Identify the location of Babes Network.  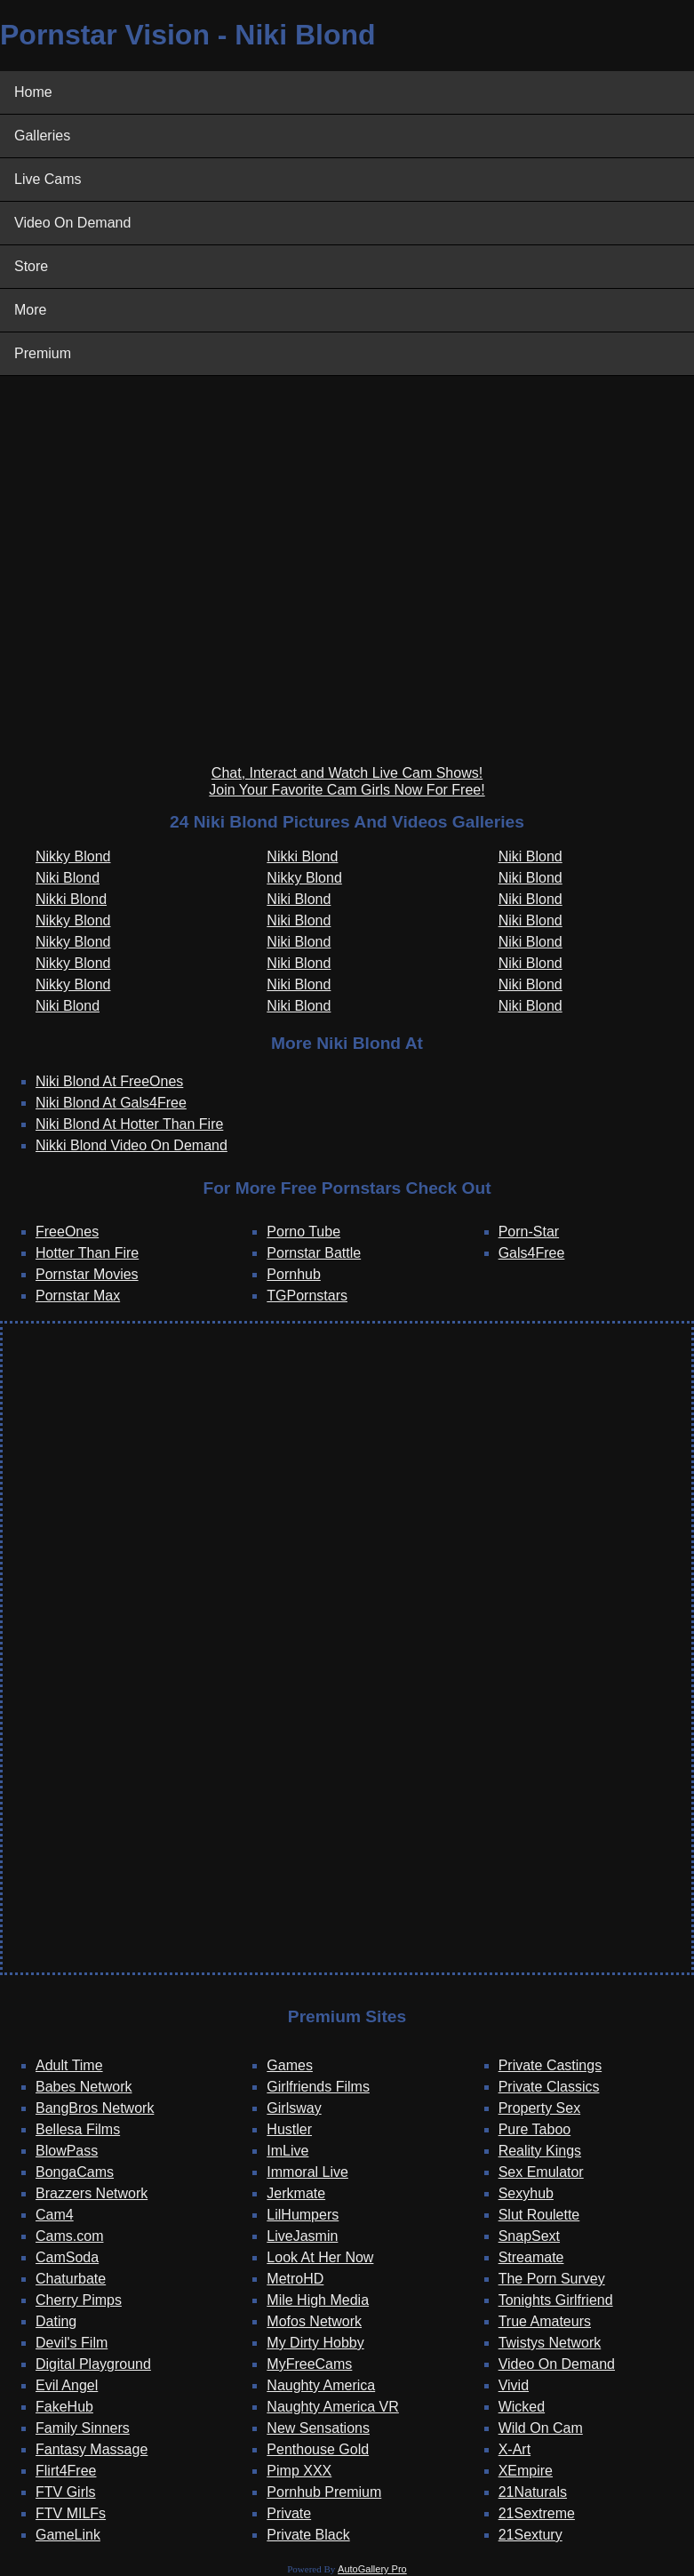
(84, 2086).